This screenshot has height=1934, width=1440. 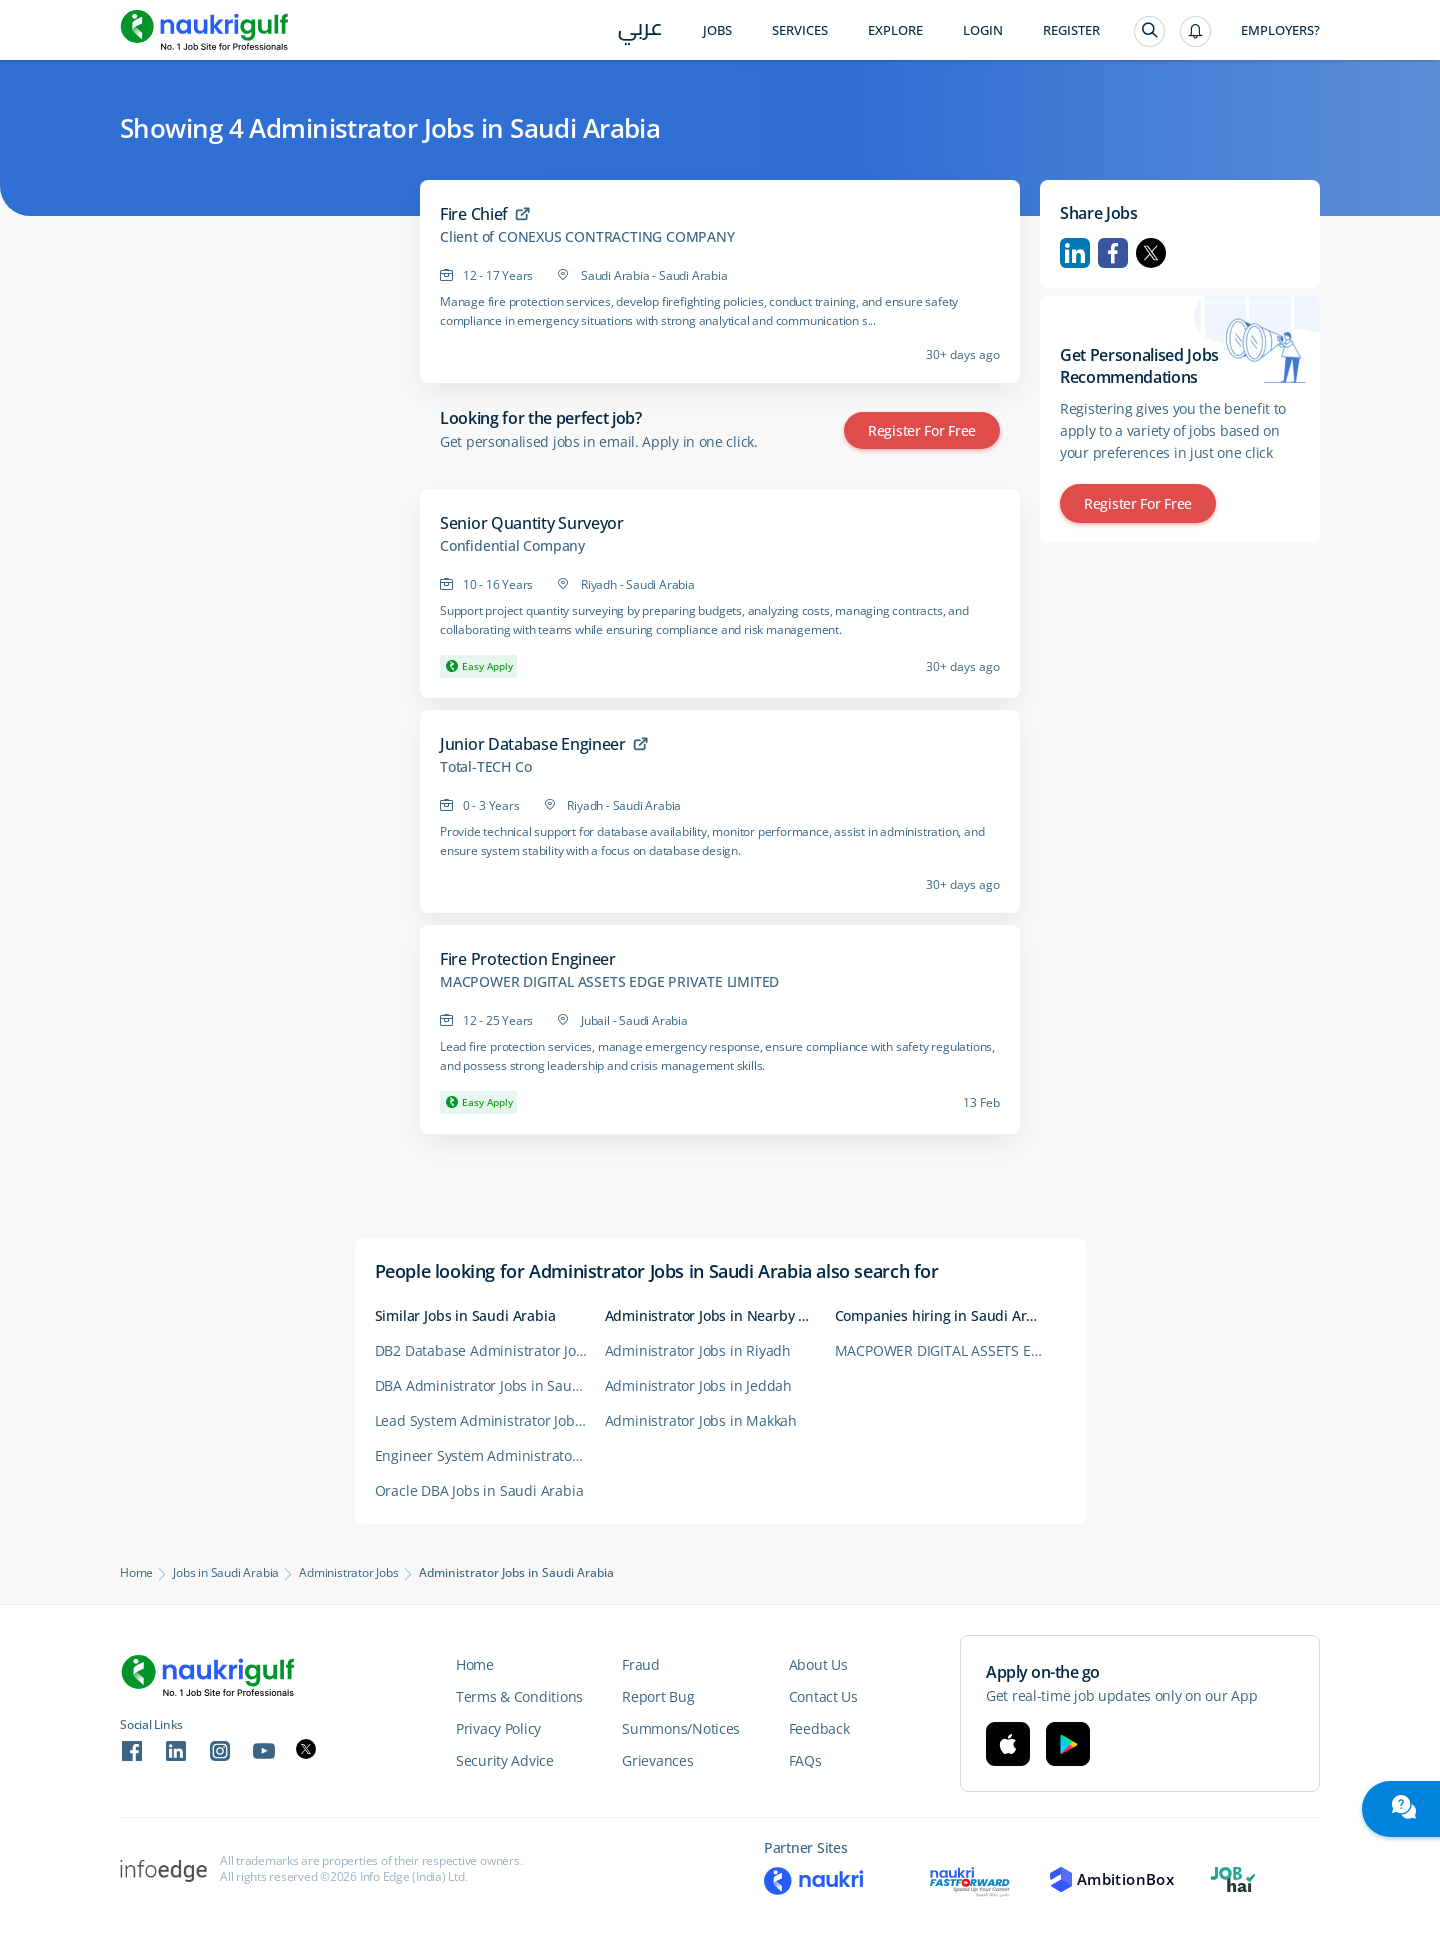 I want to click on Home, so click(x=136, y=1573).